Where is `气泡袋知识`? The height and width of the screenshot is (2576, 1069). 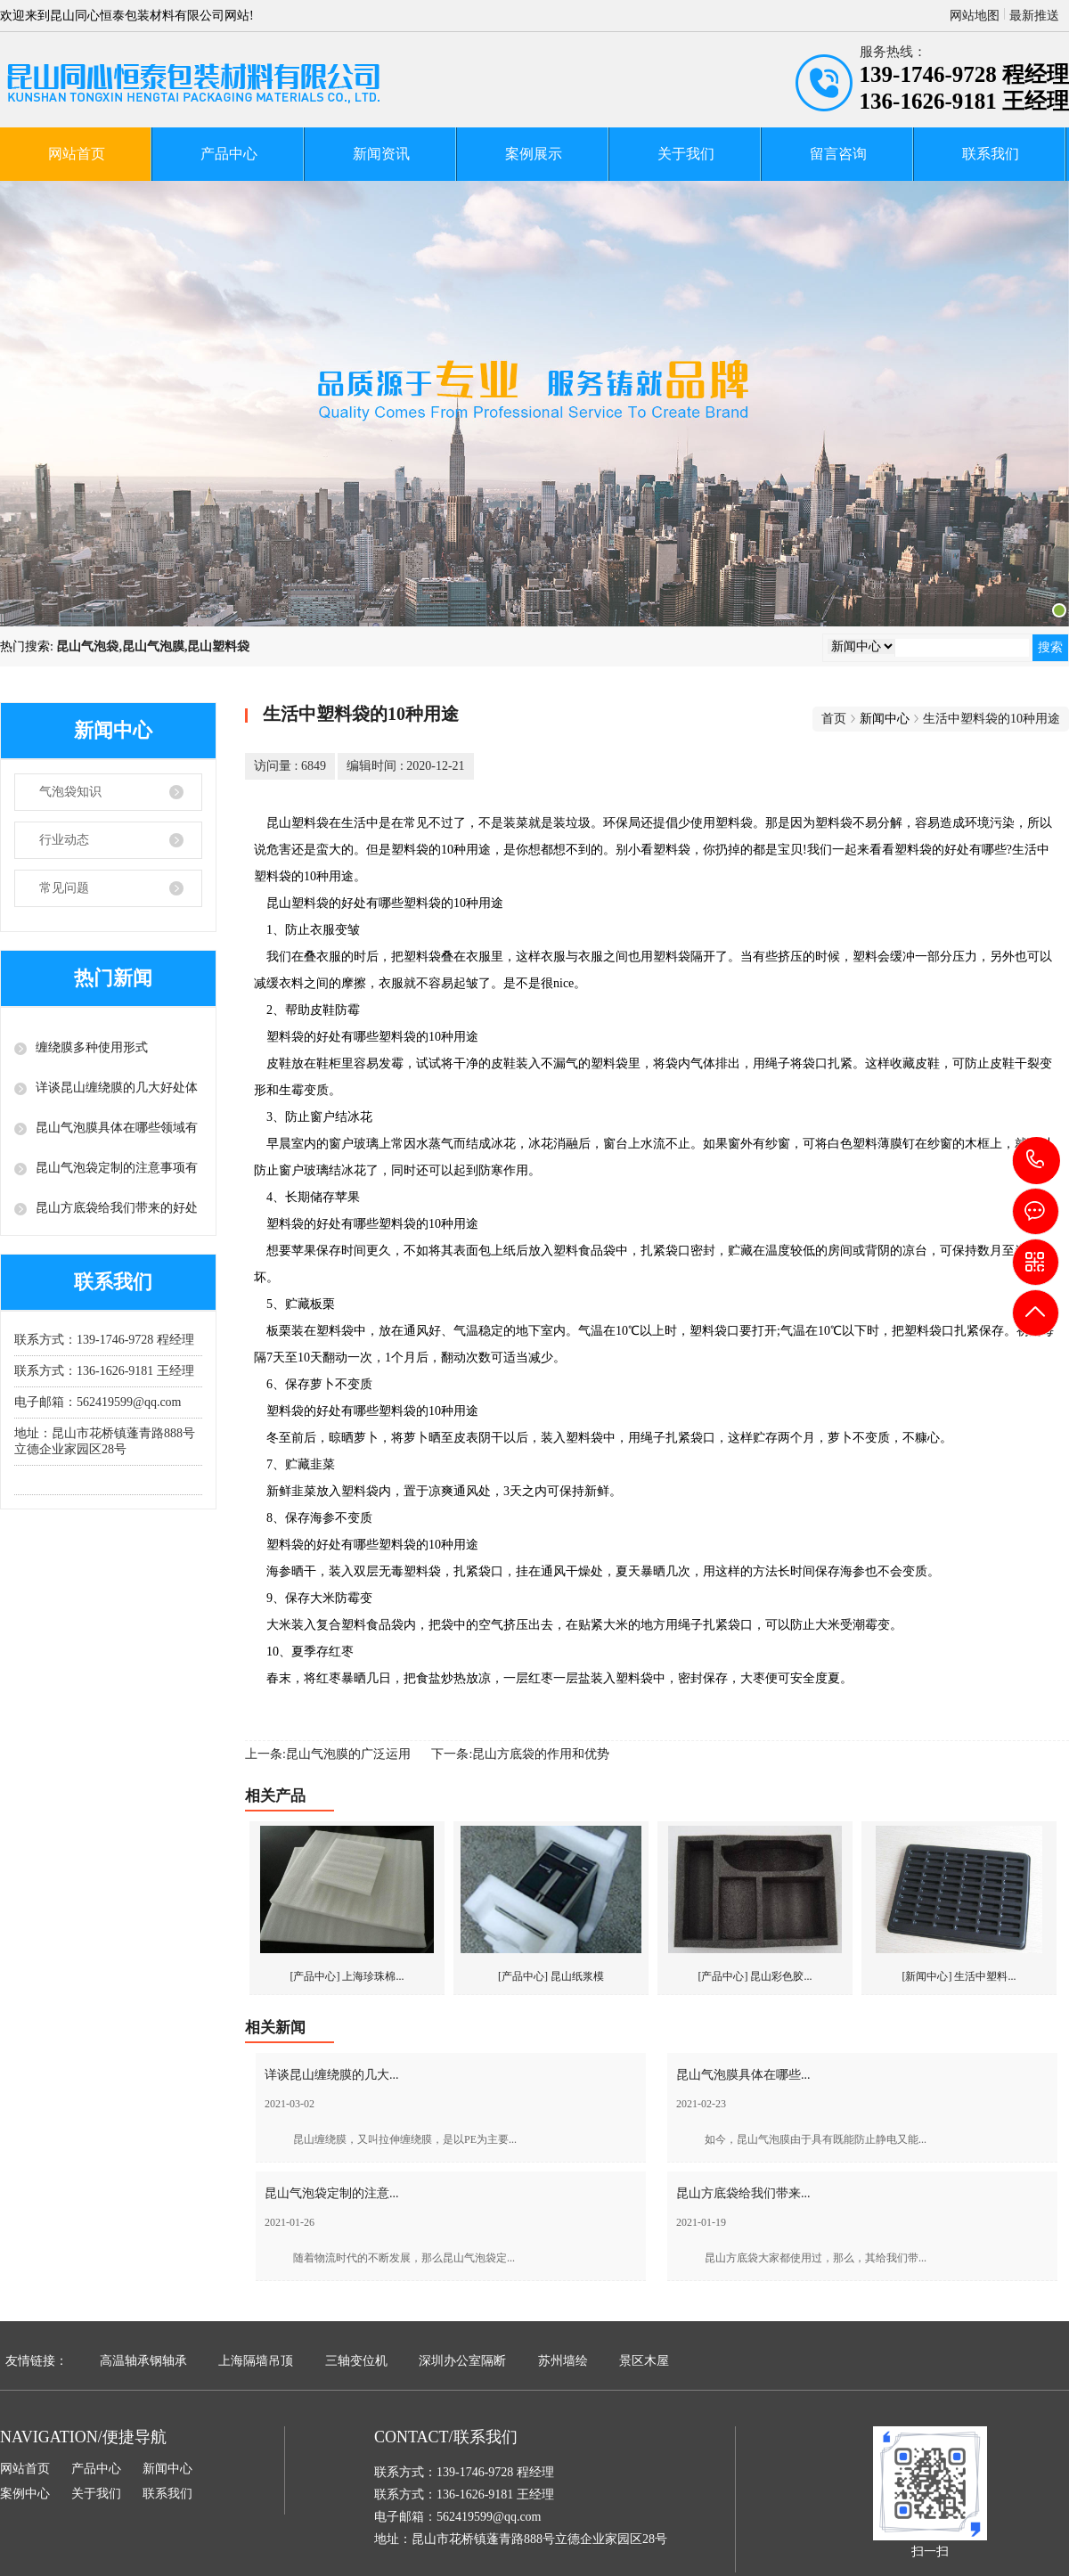
气泡袋知识 is located at coordinates (70, 791).